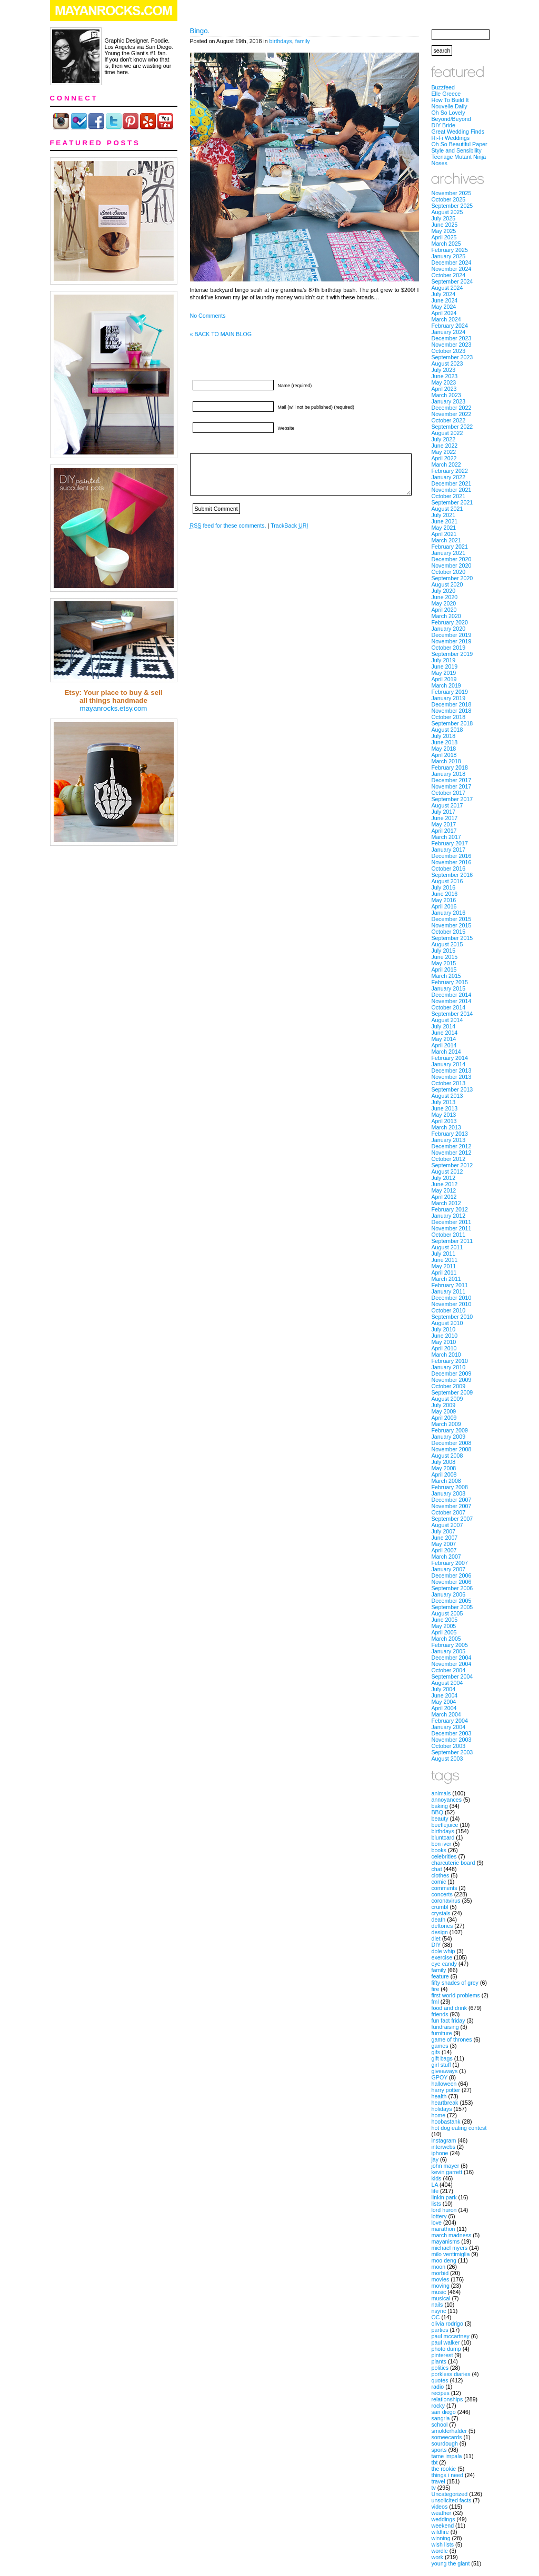  I want to click on heartbreak, so click(445, 2102).